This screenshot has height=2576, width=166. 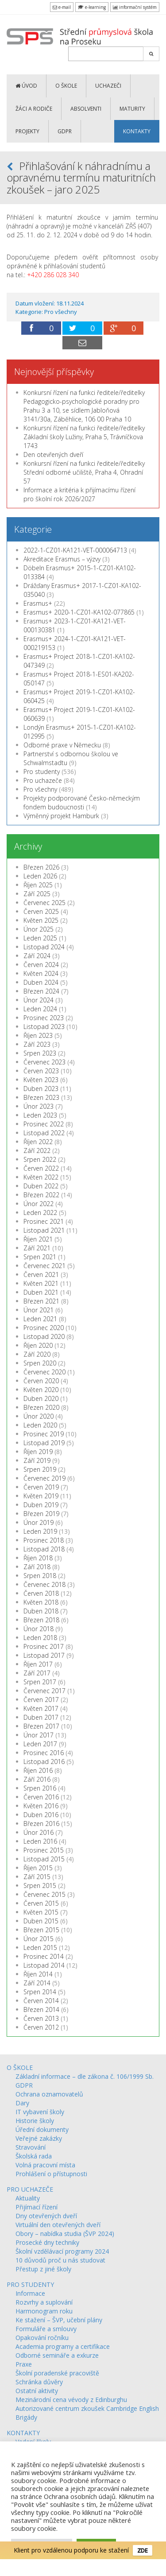 What do you see at coordinates (40, 1637) in the screenshot?
I see `Leden 2018` at bounding box center [40, 1637].